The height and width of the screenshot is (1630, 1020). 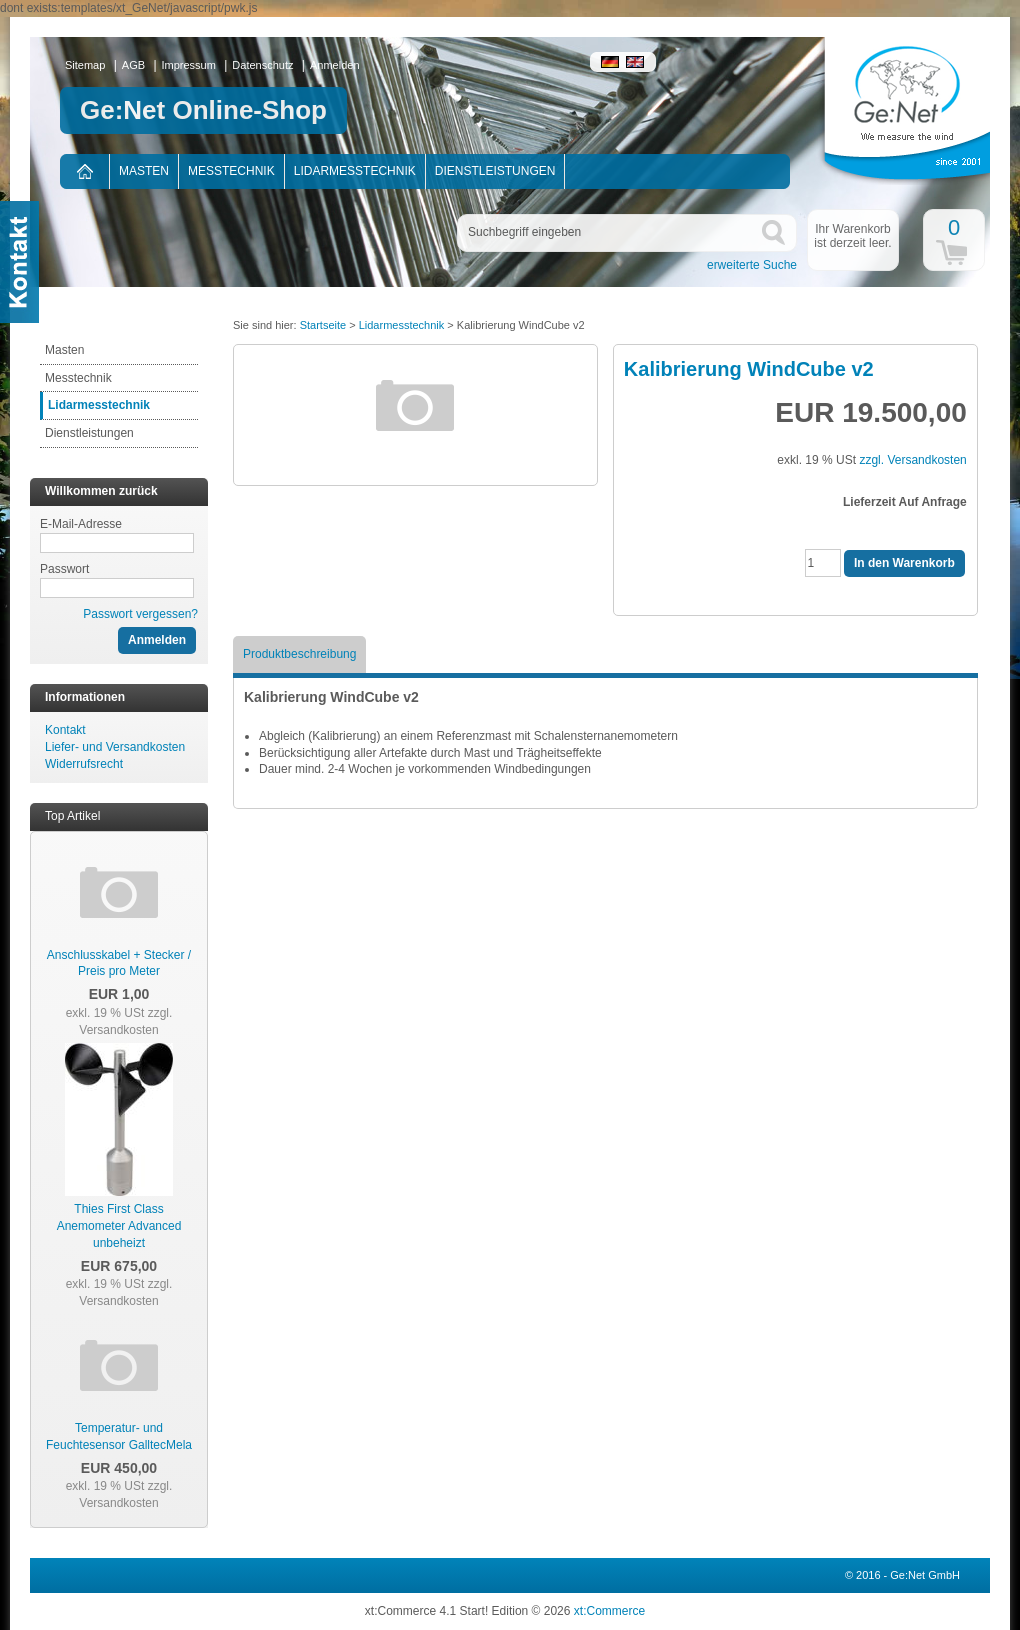 What do you see at coordinates (752, 265) in the screenshot?
I see `erweiterte Suche` at bounding box center [752, 265].